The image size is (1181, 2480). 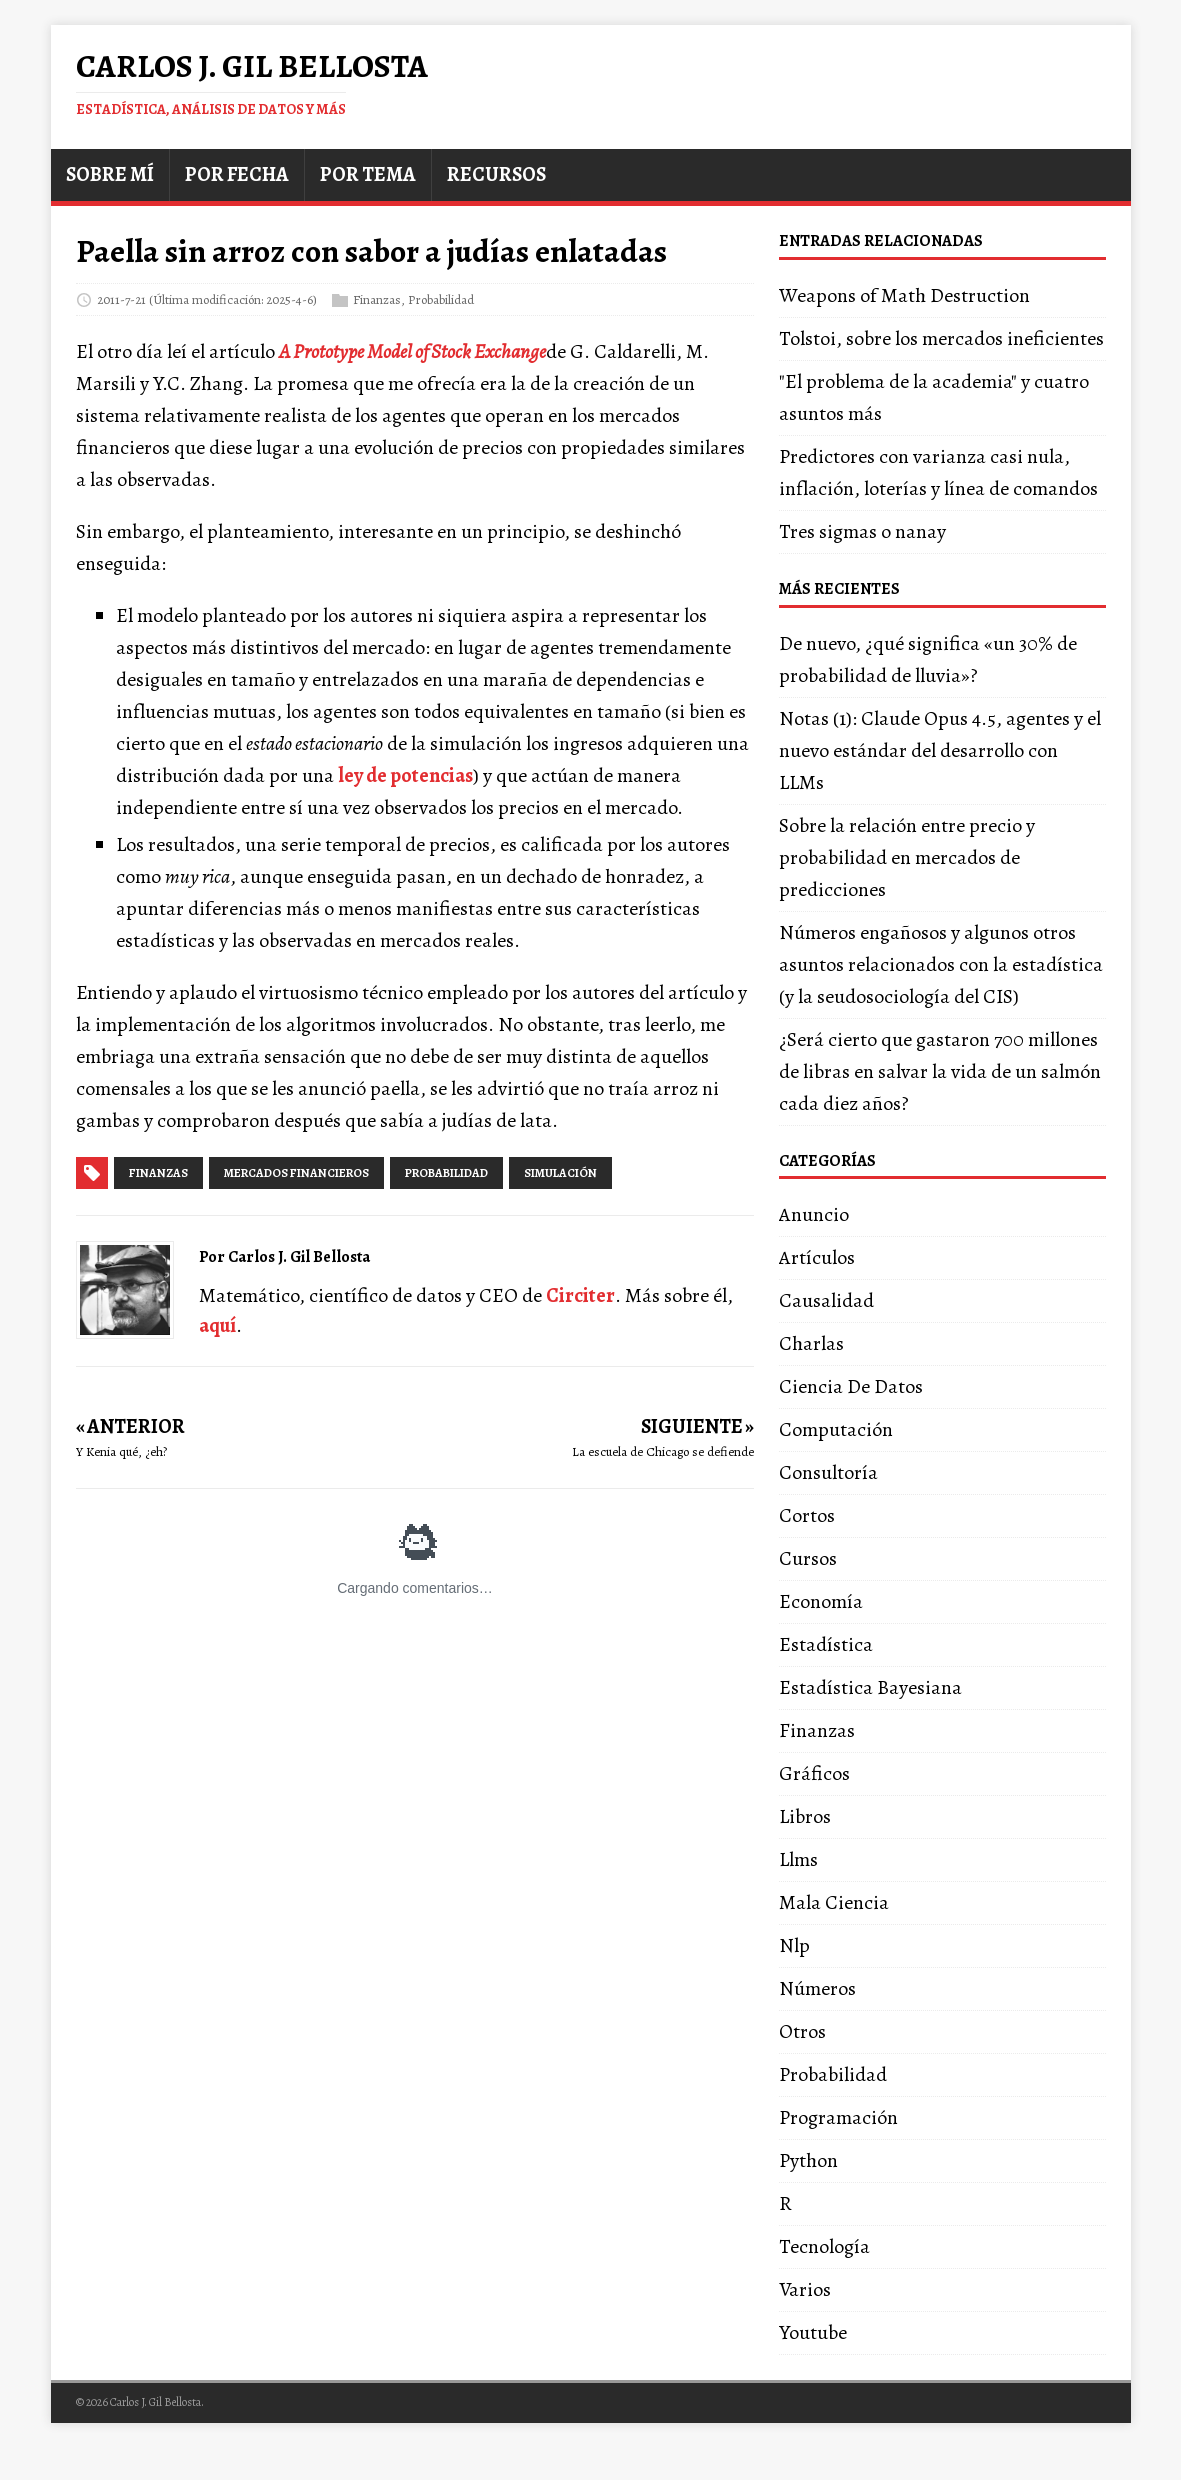 What do you see at coordinates (941, 338) in the screenshot?
I see `Tolstoi, sobre los mercados ineficientes` at bounding box center [941, 338].